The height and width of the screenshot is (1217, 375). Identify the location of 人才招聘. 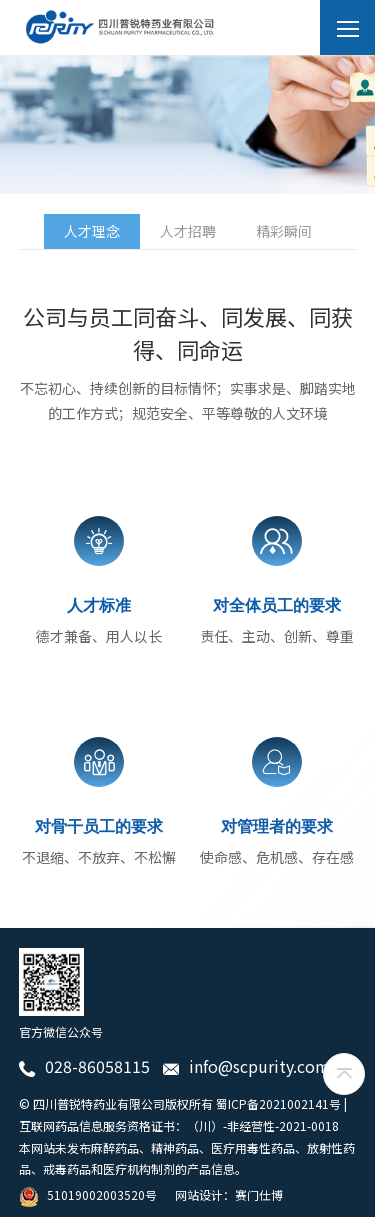
(188, 231).